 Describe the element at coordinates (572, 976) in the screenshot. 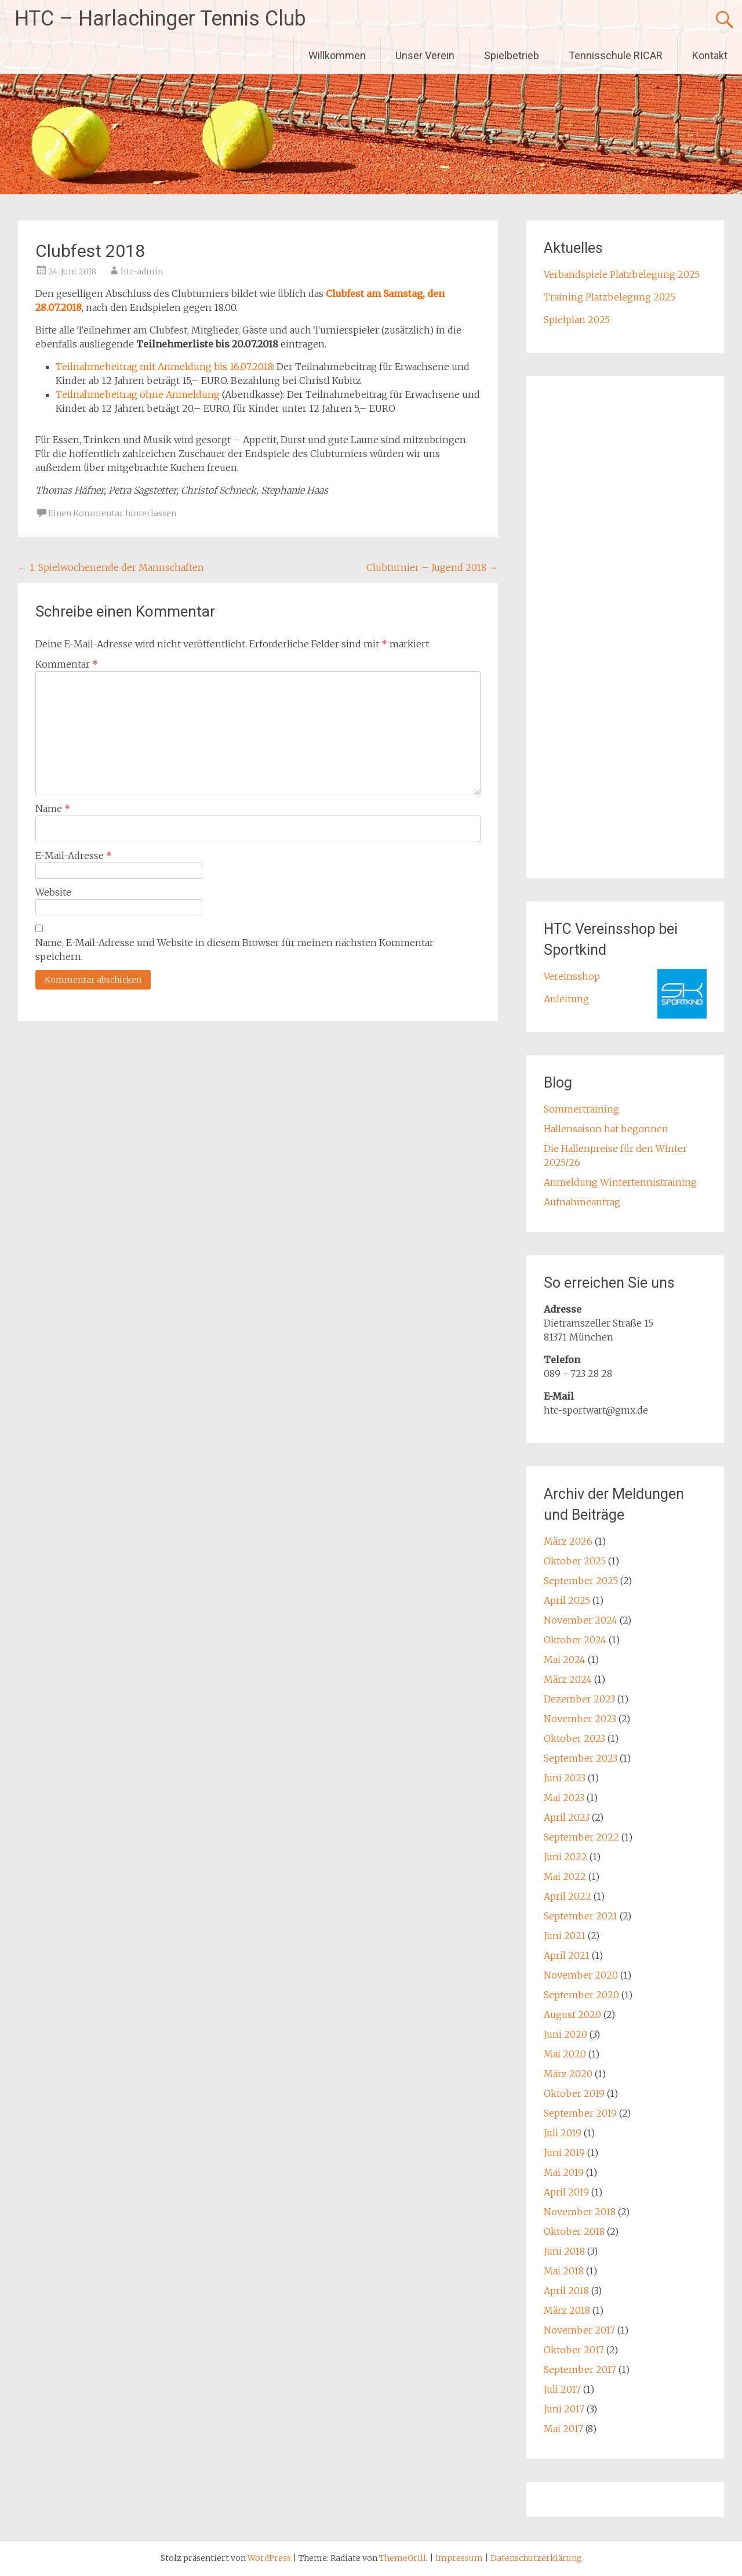

I see `Vereinsshop` at that location.